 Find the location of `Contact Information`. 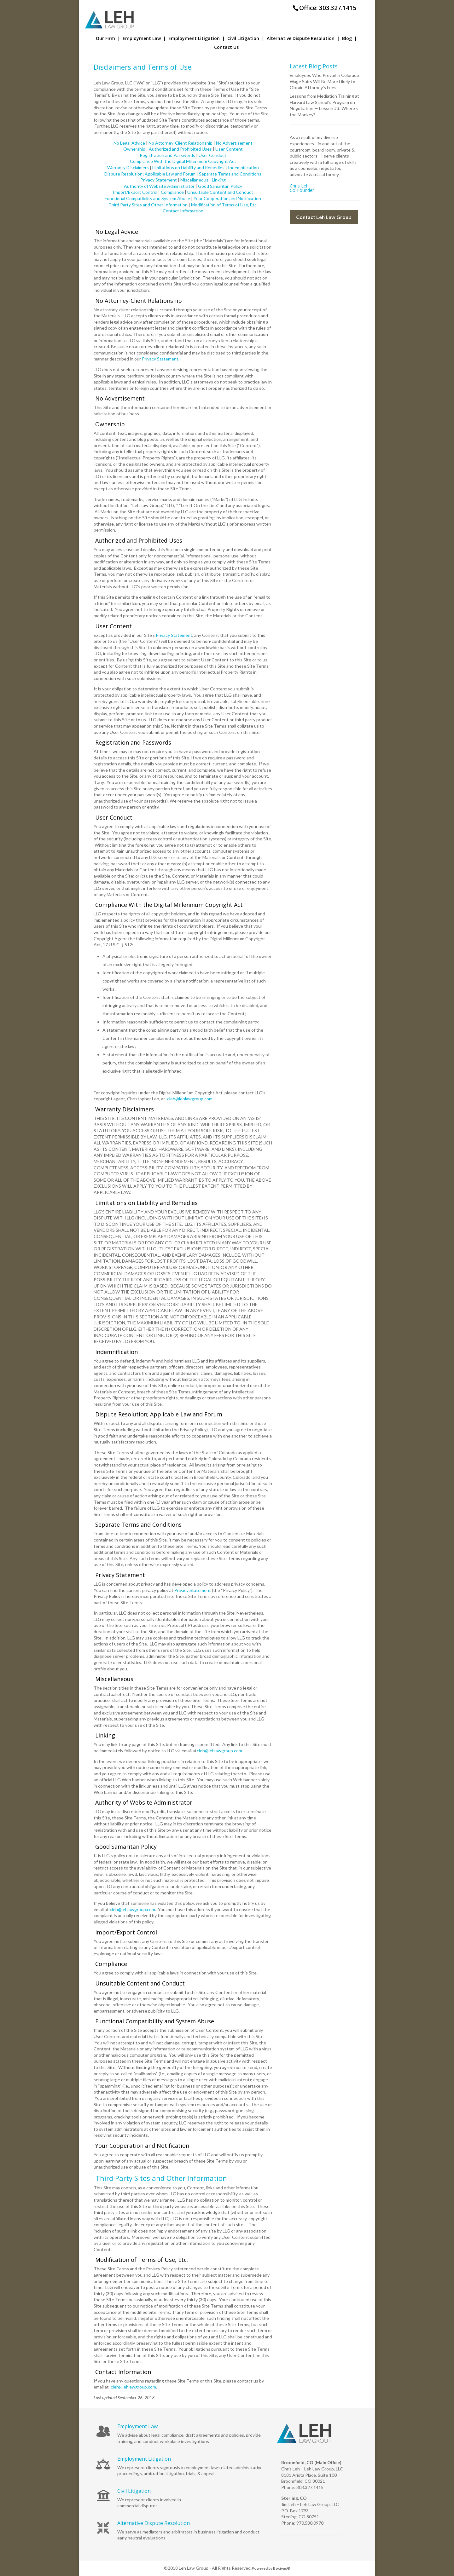

Contact Information is located at coordinates (183, 210).